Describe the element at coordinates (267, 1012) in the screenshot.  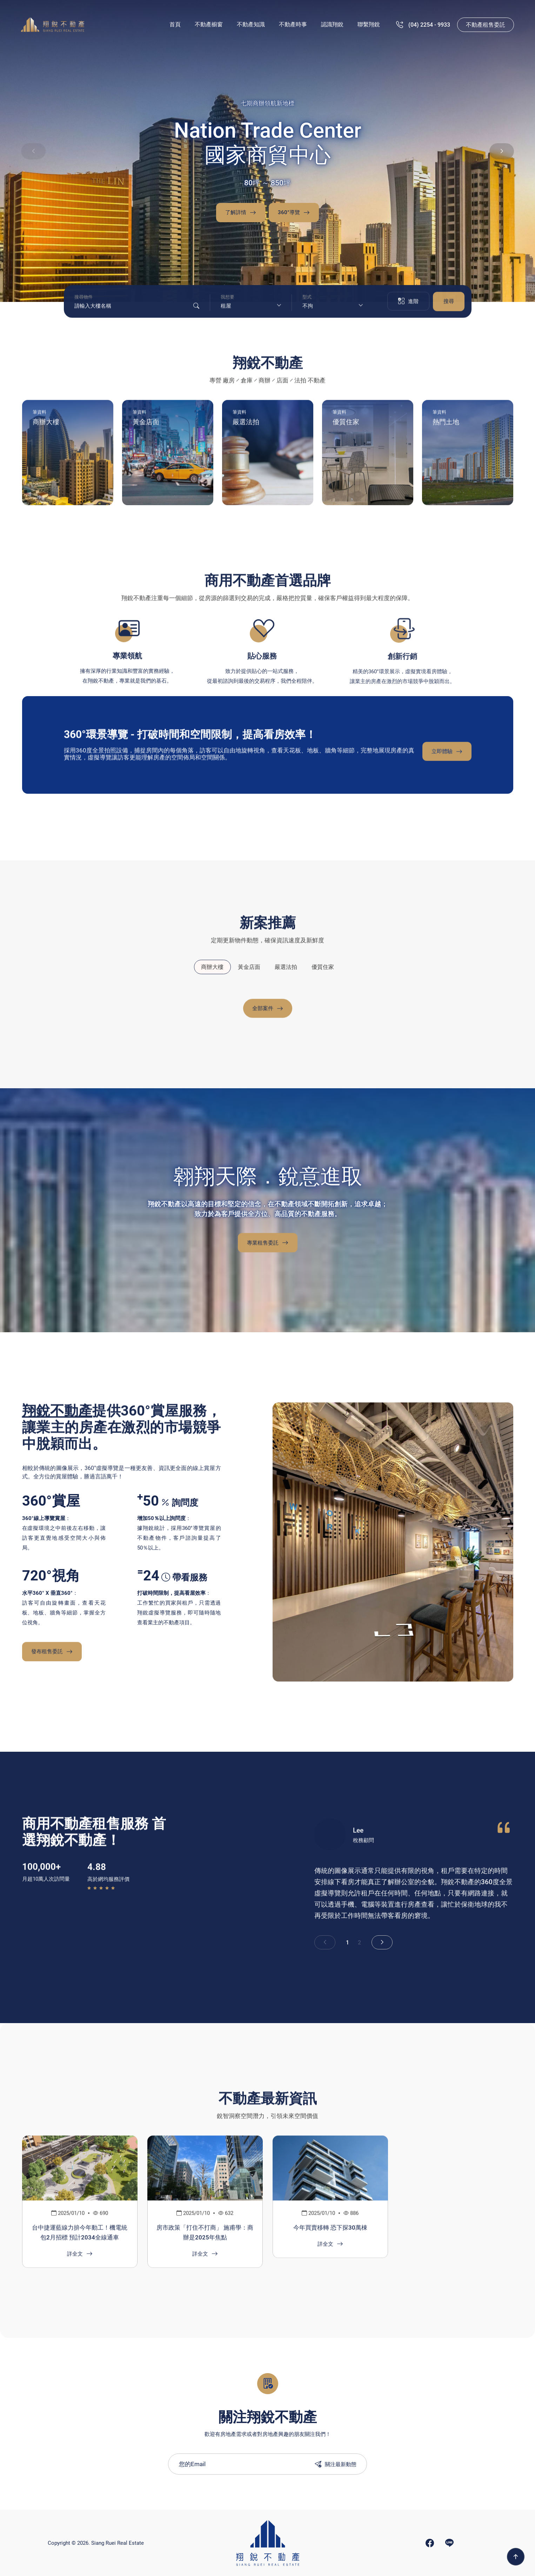
I see `全部案件` at that location.